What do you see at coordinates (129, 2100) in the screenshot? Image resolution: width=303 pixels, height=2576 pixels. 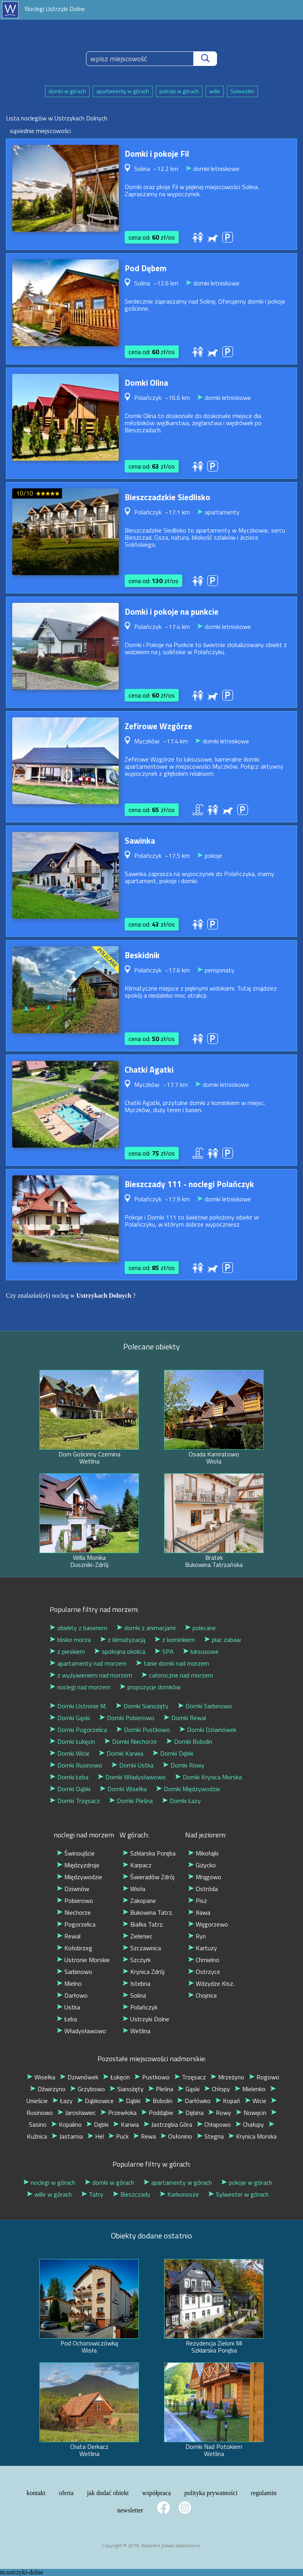 I see `Dąbki` at bounding box center [129, 2100].